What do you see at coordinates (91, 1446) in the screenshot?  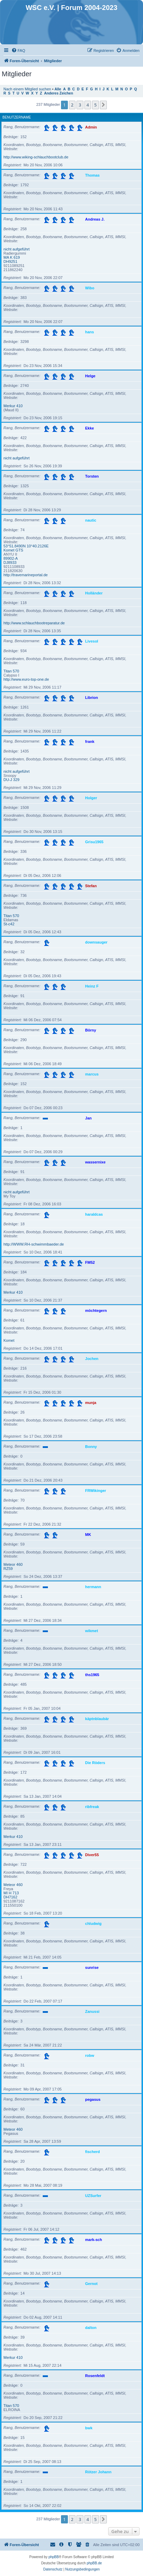 I see `Bonny` at bounding box center [91, 1446].